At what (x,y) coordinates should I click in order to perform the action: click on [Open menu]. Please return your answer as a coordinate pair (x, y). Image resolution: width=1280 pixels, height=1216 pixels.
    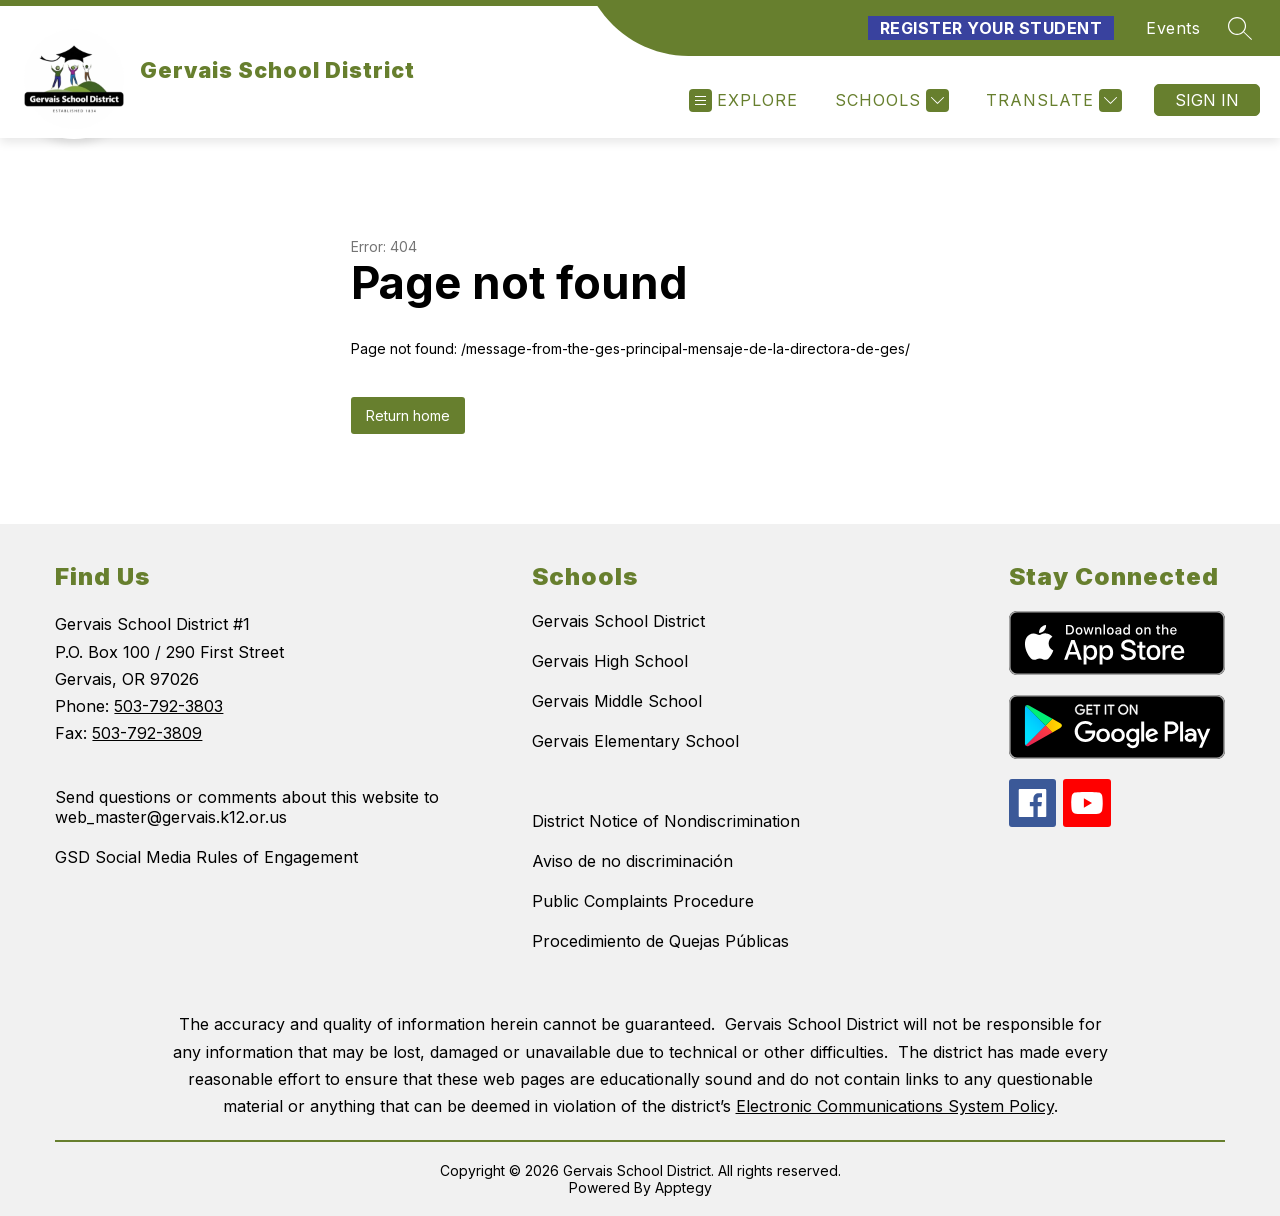
    Looking at the image, I should click on (743, 100).